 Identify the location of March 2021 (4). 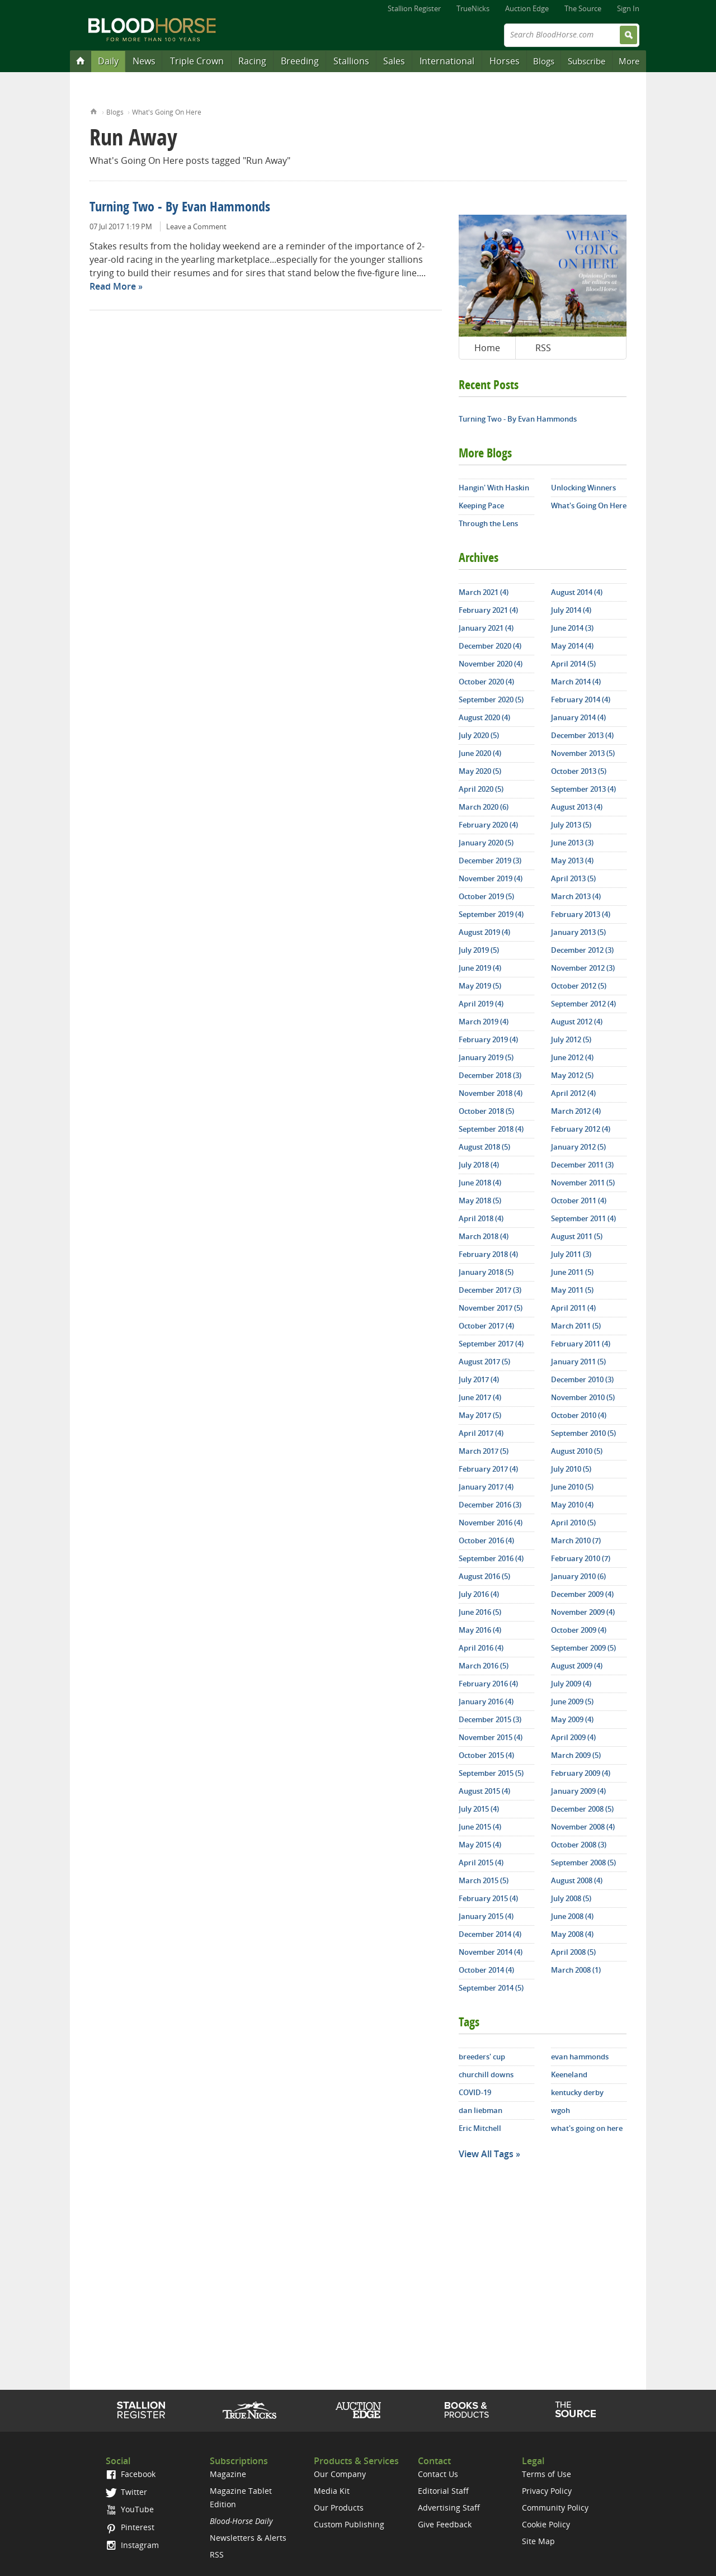
(483, 592).